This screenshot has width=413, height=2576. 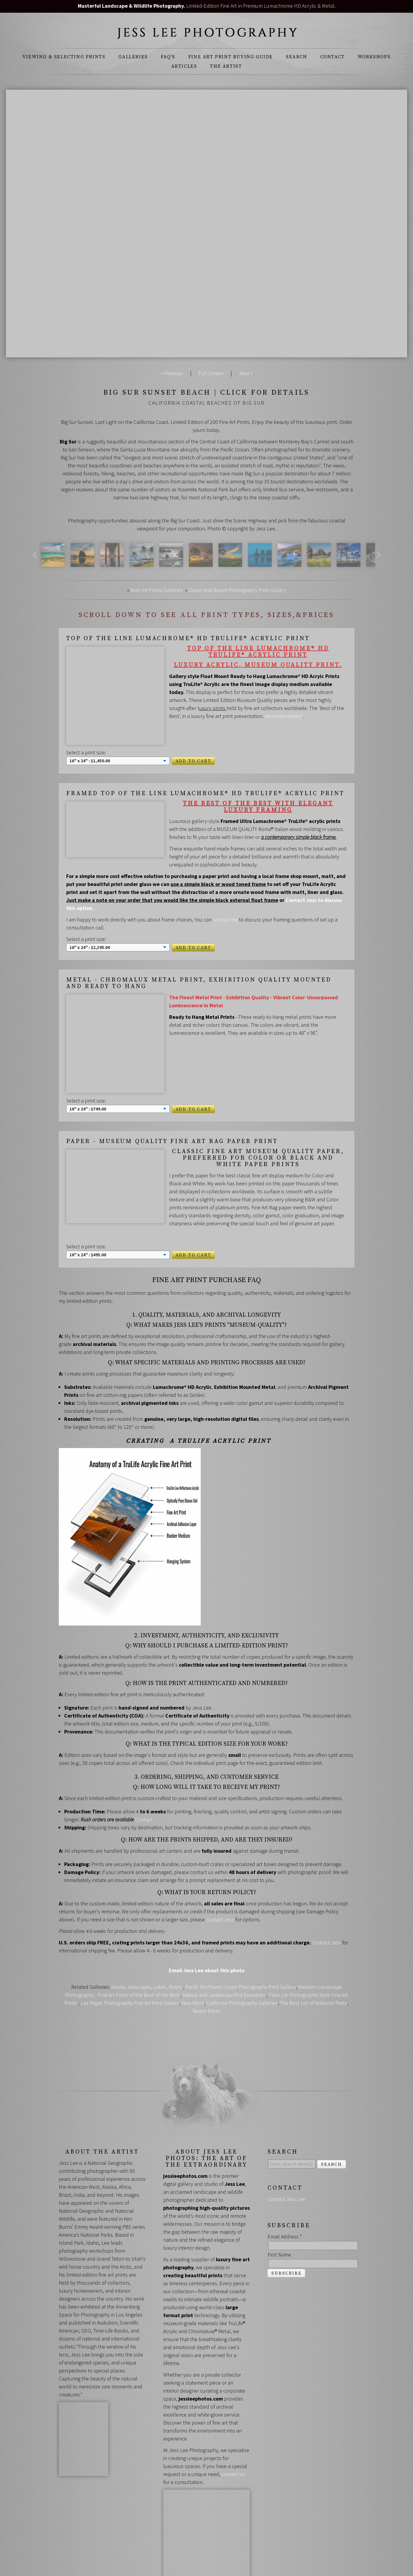 What do you see at coordinates (285, 2178) in the screenshot?
I see `Email Address` at bounding box center [285, 2178].